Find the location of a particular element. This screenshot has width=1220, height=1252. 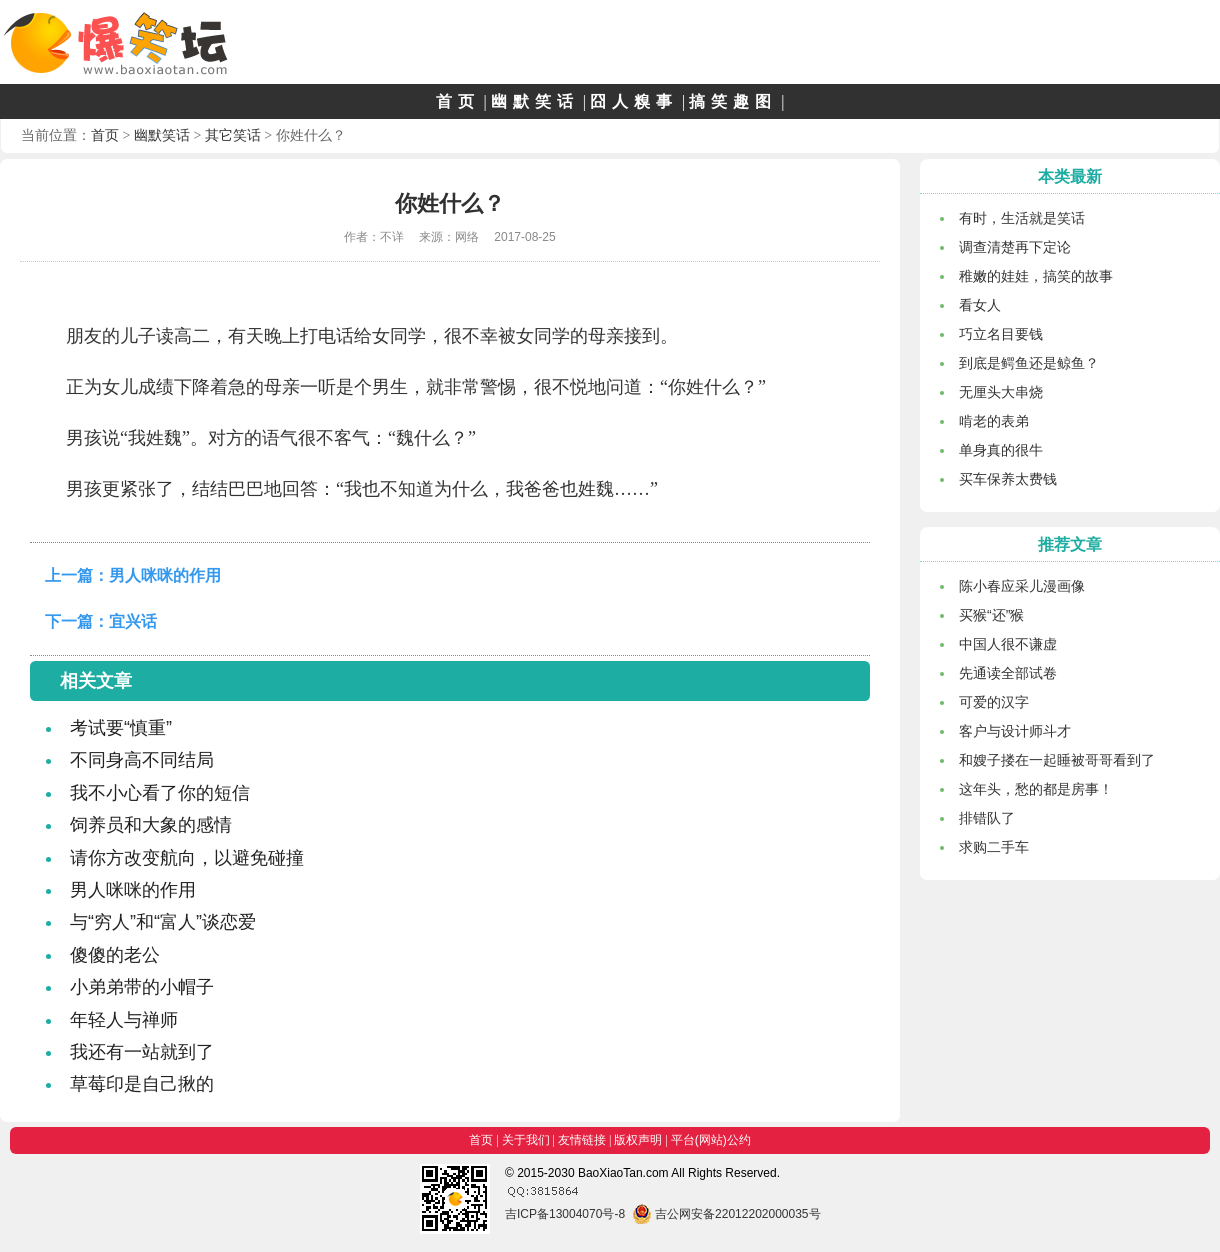

先通读全部试卷 is located at coordinates (1008, 673).